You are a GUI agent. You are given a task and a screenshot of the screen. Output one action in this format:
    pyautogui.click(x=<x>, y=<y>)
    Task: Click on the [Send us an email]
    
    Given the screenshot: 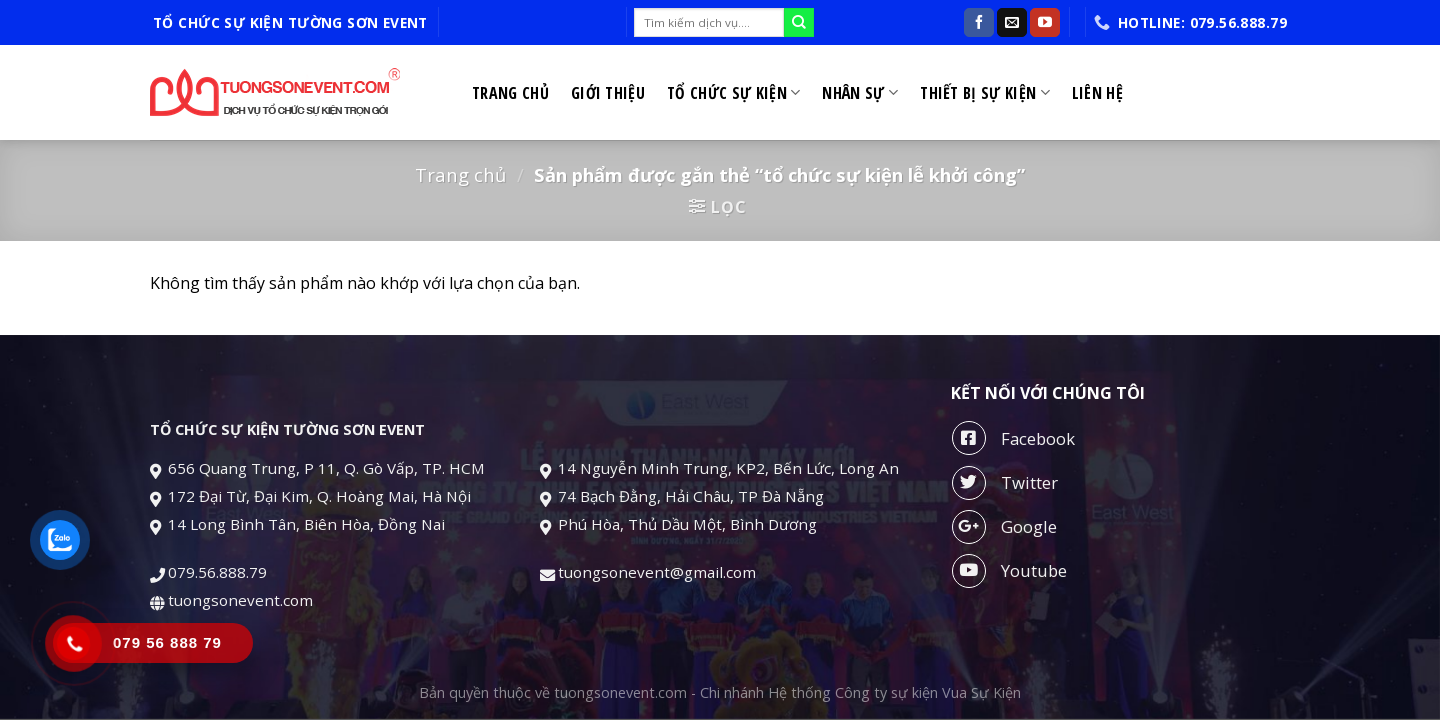 What is the action you would take?
    pyautogui.click(x=1012, y=23)
    